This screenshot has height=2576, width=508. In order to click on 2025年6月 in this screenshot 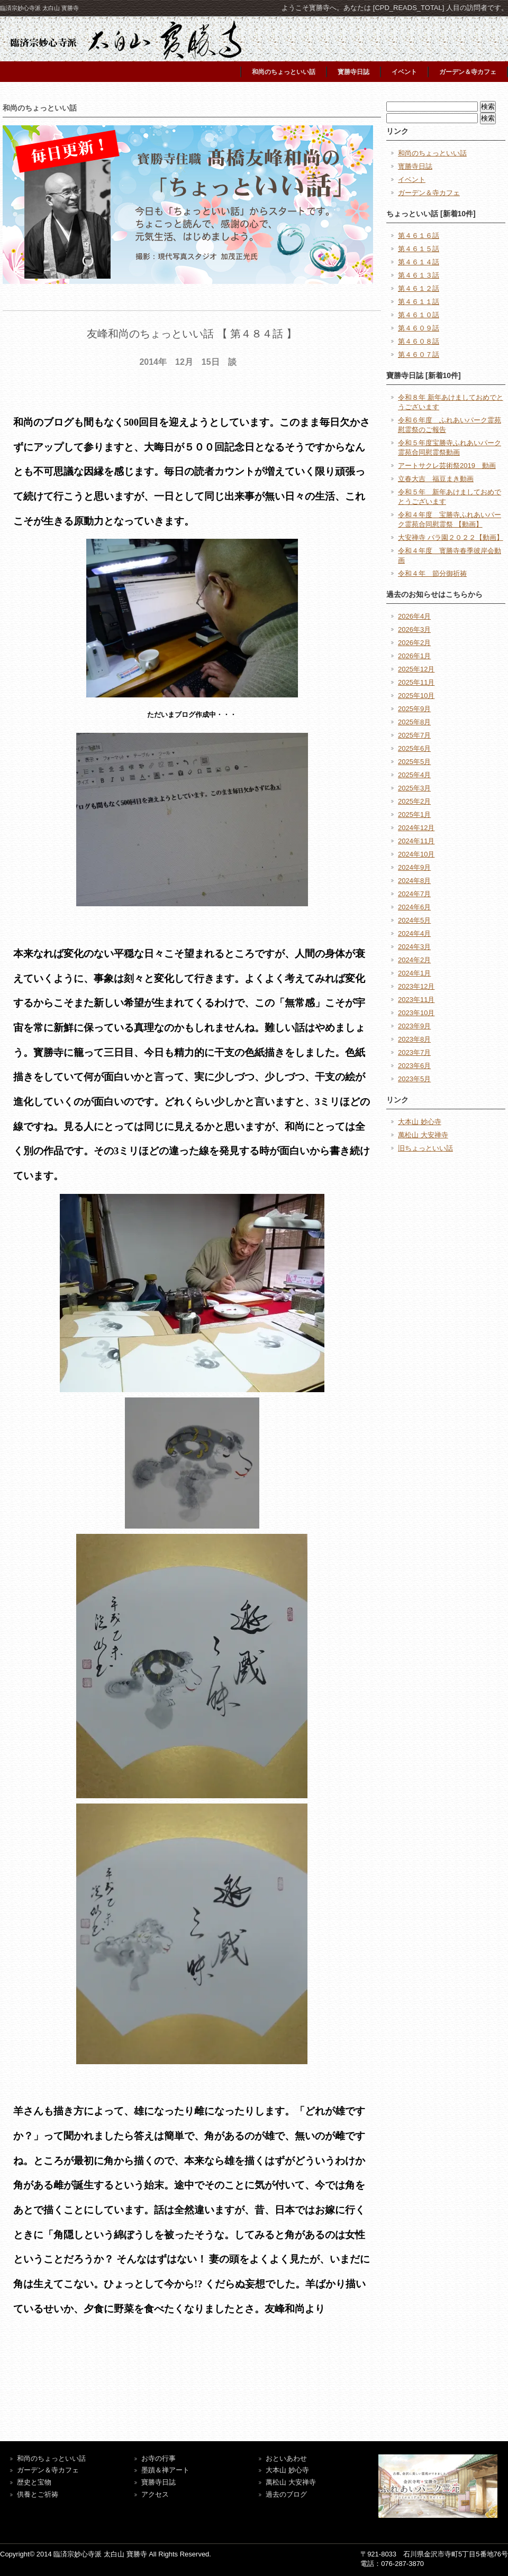, I will do `click(414, 748)`.